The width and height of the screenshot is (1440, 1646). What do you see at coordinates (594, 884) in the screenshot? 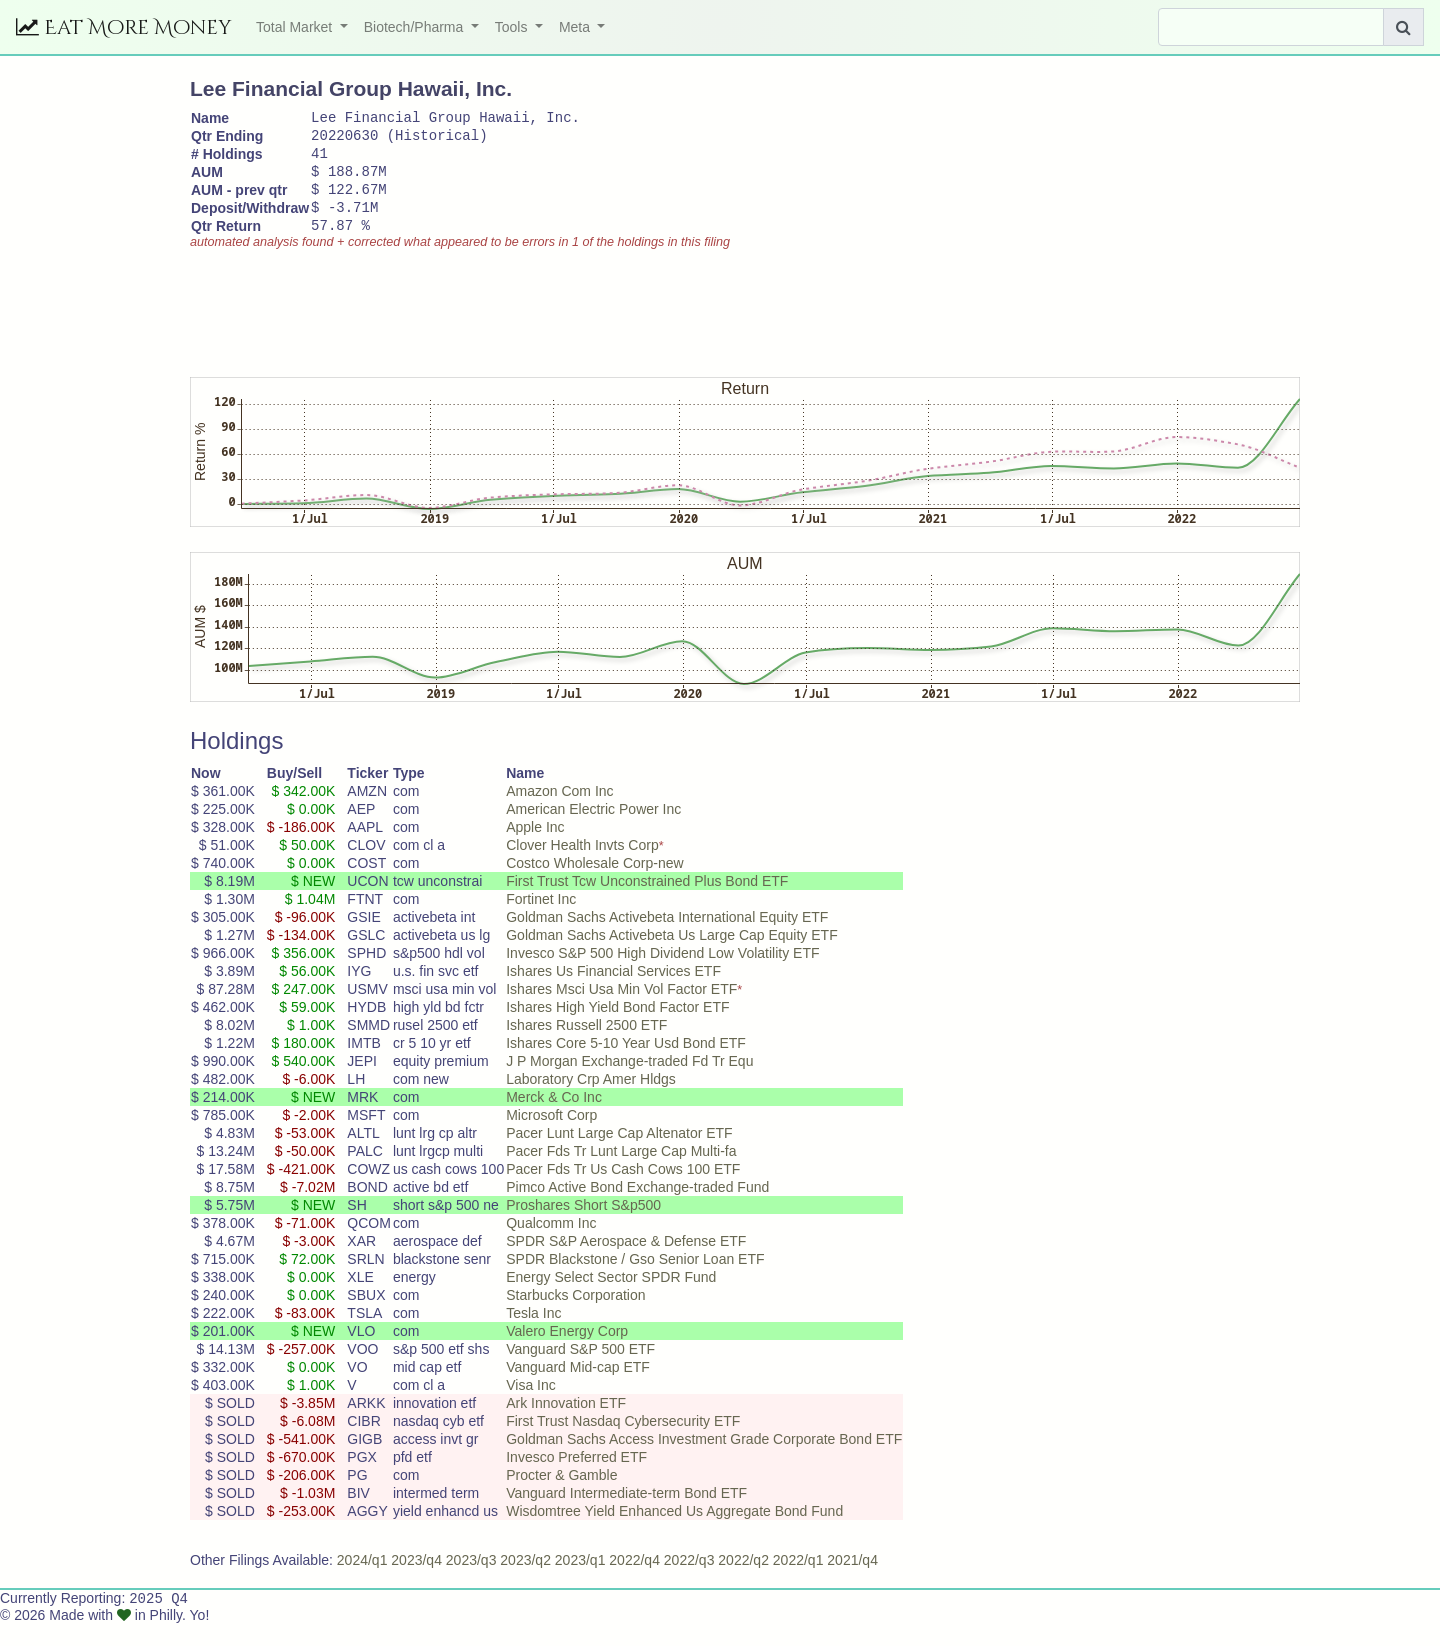
I see `Costco Wholesale Corp-new` at bounding box center [594, 884].